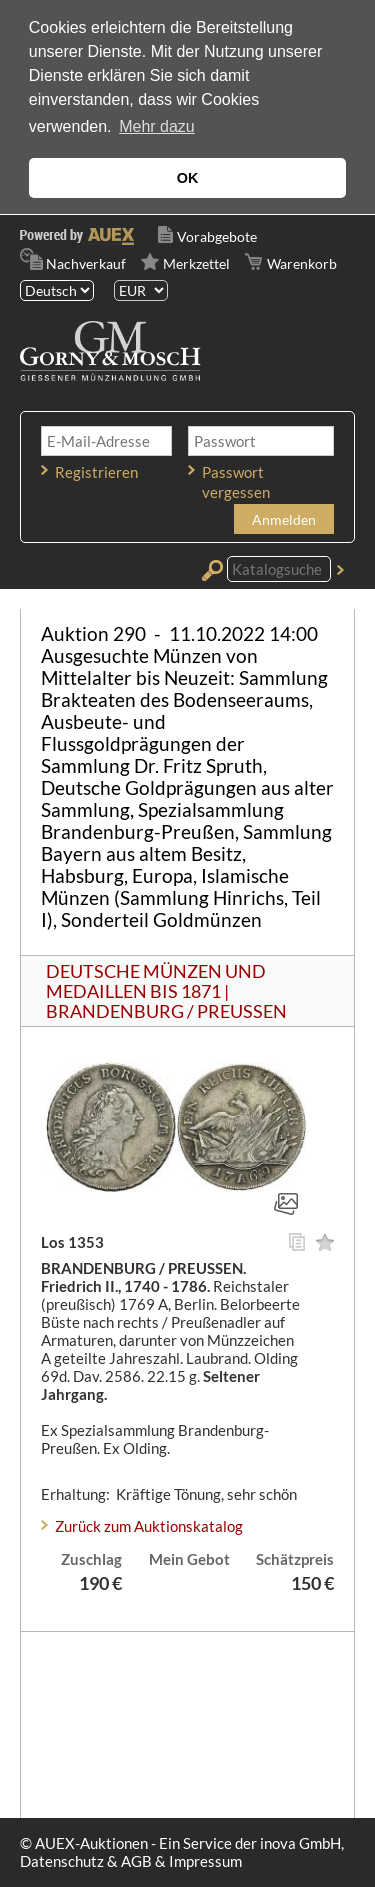 This screenshot has width=375, height=1887. What do you see at coordinates (156, 981) in the screenshot?
I see `DEUTSCHE MÜNZEN UND MEDAILLEN BIS 1871` at bounding box center [156, 981].